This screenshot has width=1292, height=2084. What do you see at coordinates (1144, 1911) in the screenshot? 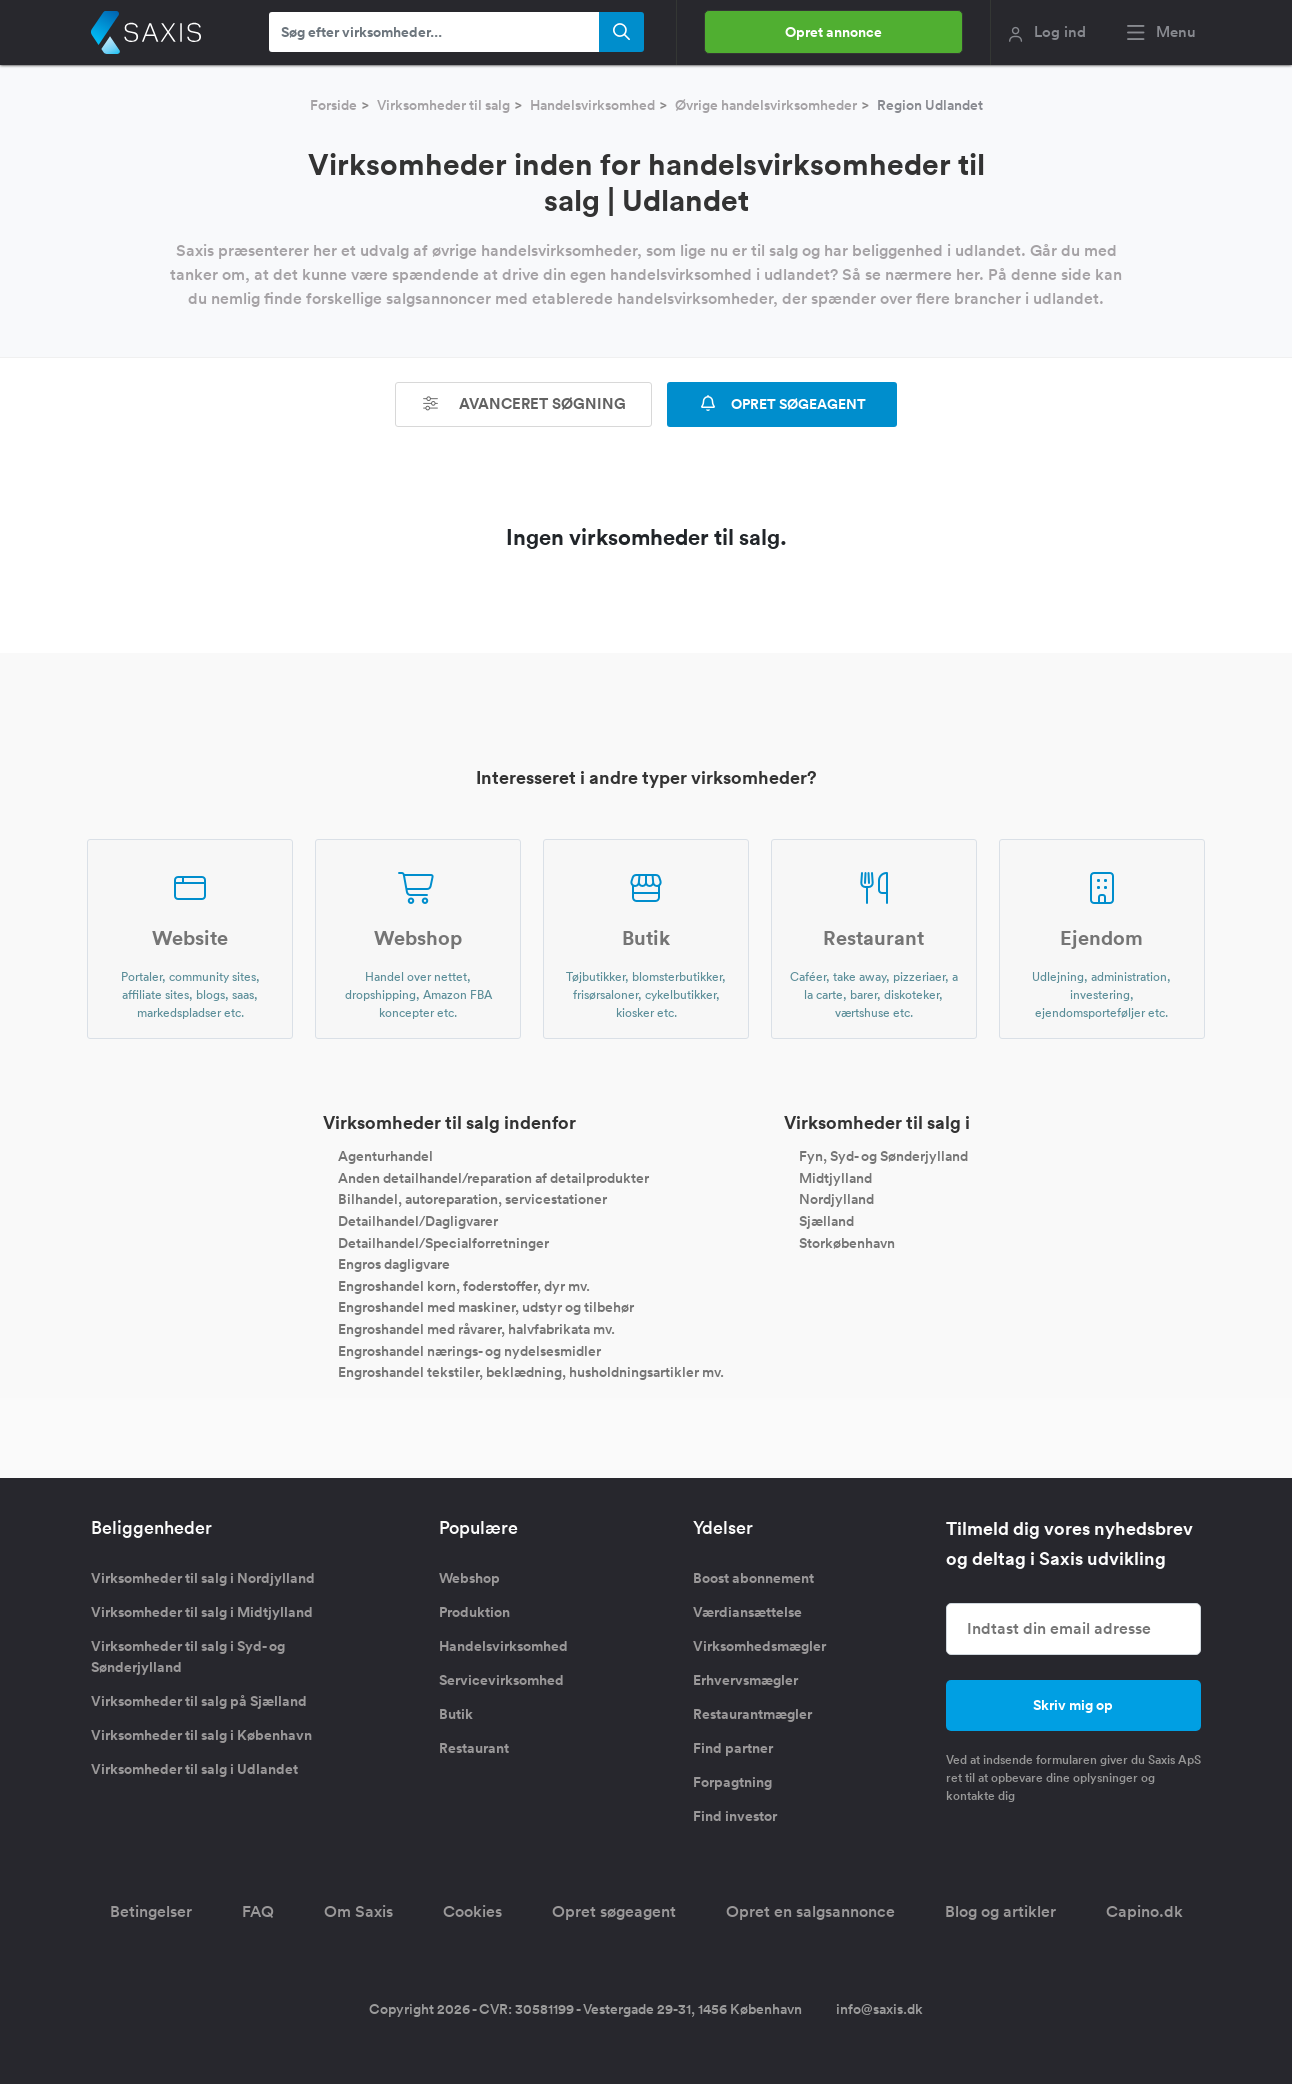
I see `Capino.dk` at bounding box center [1144, 1911].